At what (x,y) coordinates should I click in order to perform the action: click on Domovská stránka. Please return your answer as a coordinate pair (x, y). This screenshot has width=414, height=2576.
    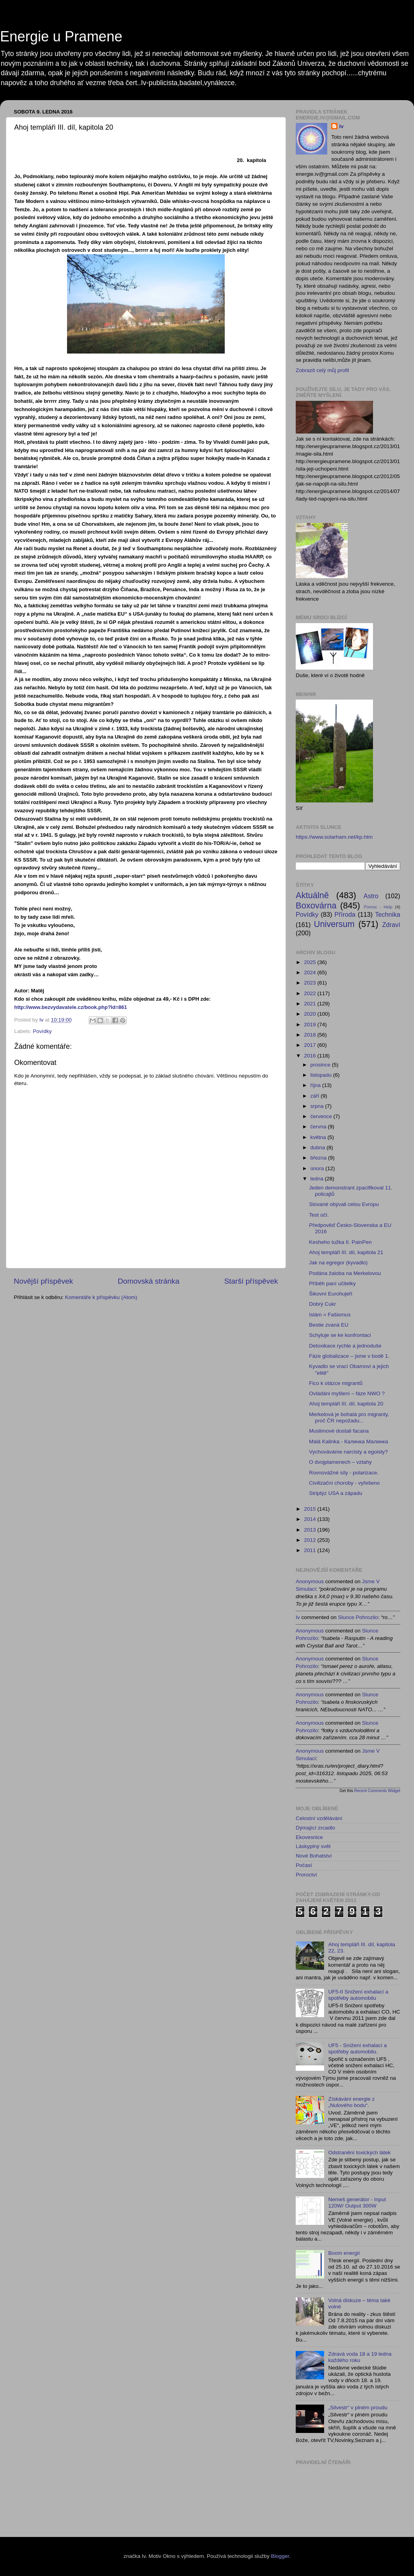
    Looking at the image, I should click on (148, 1281).